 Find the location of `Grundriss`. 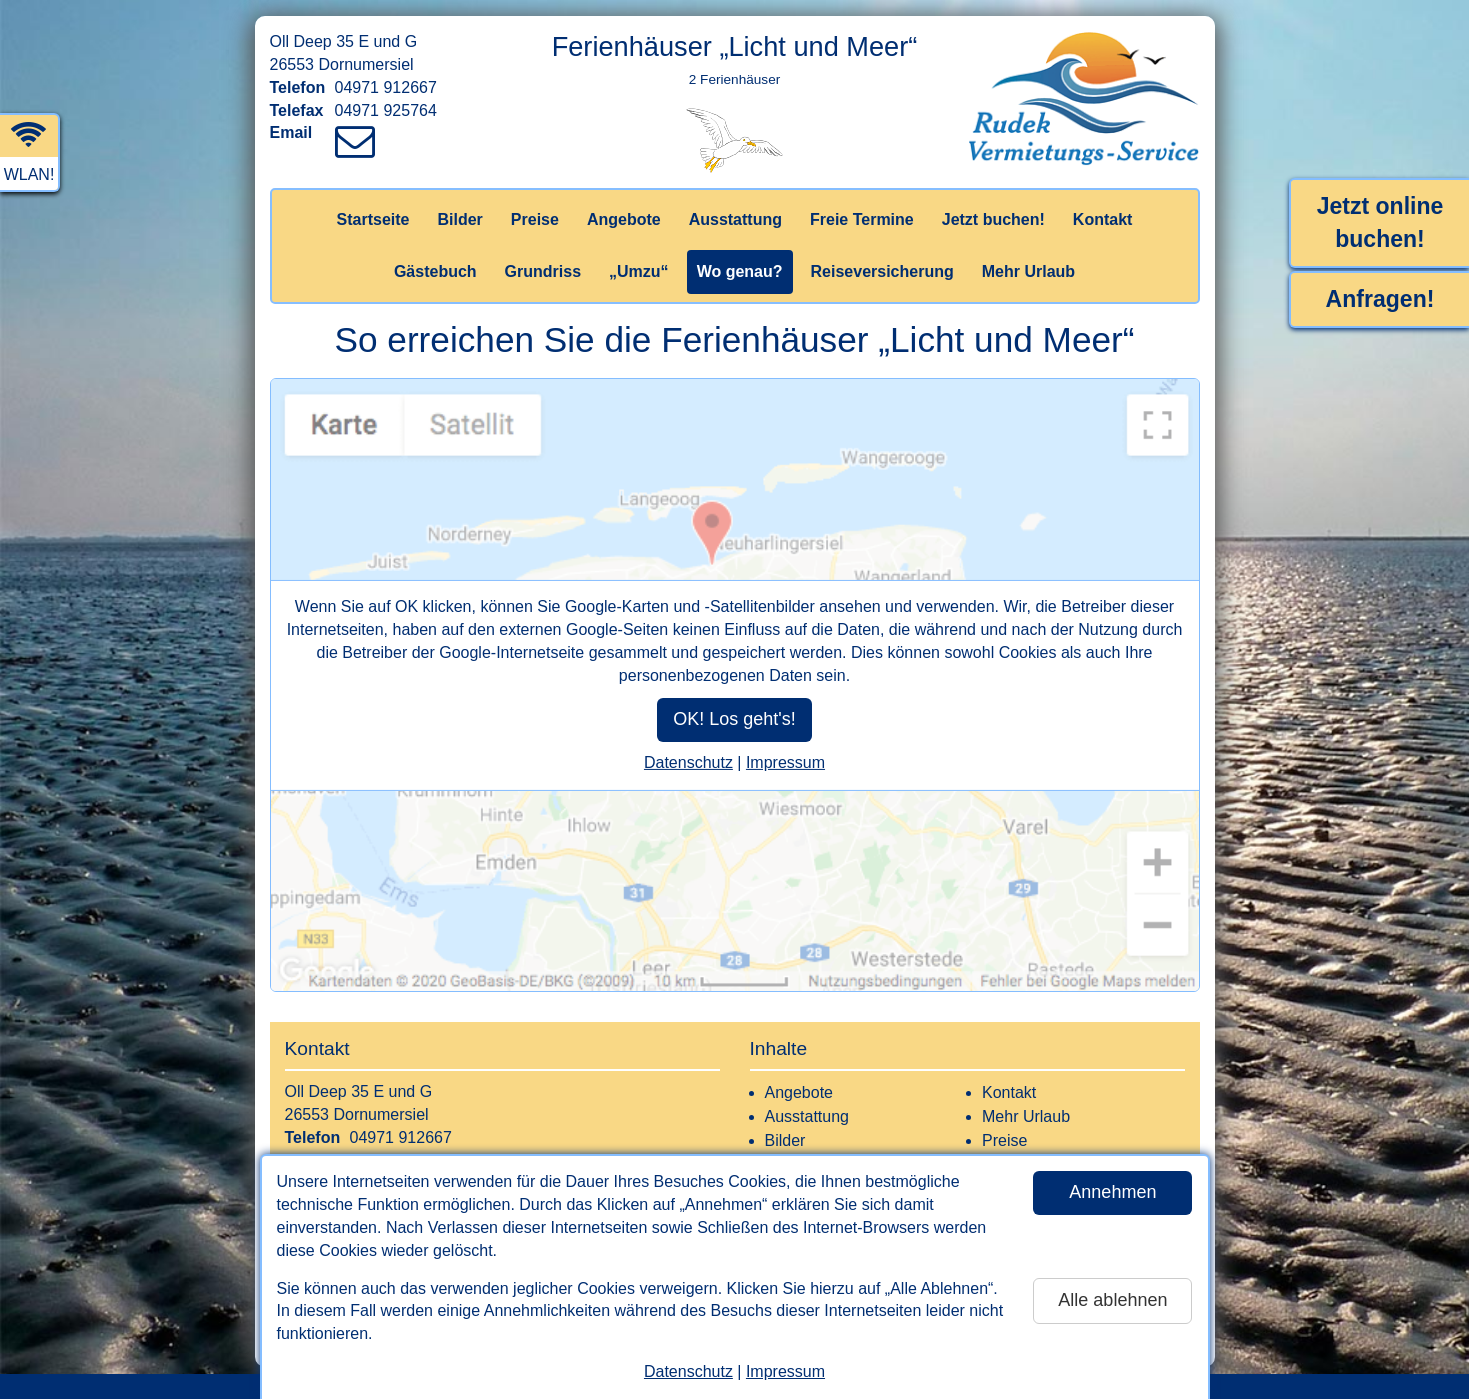

Grundriss is located at coordinates (543, 271).